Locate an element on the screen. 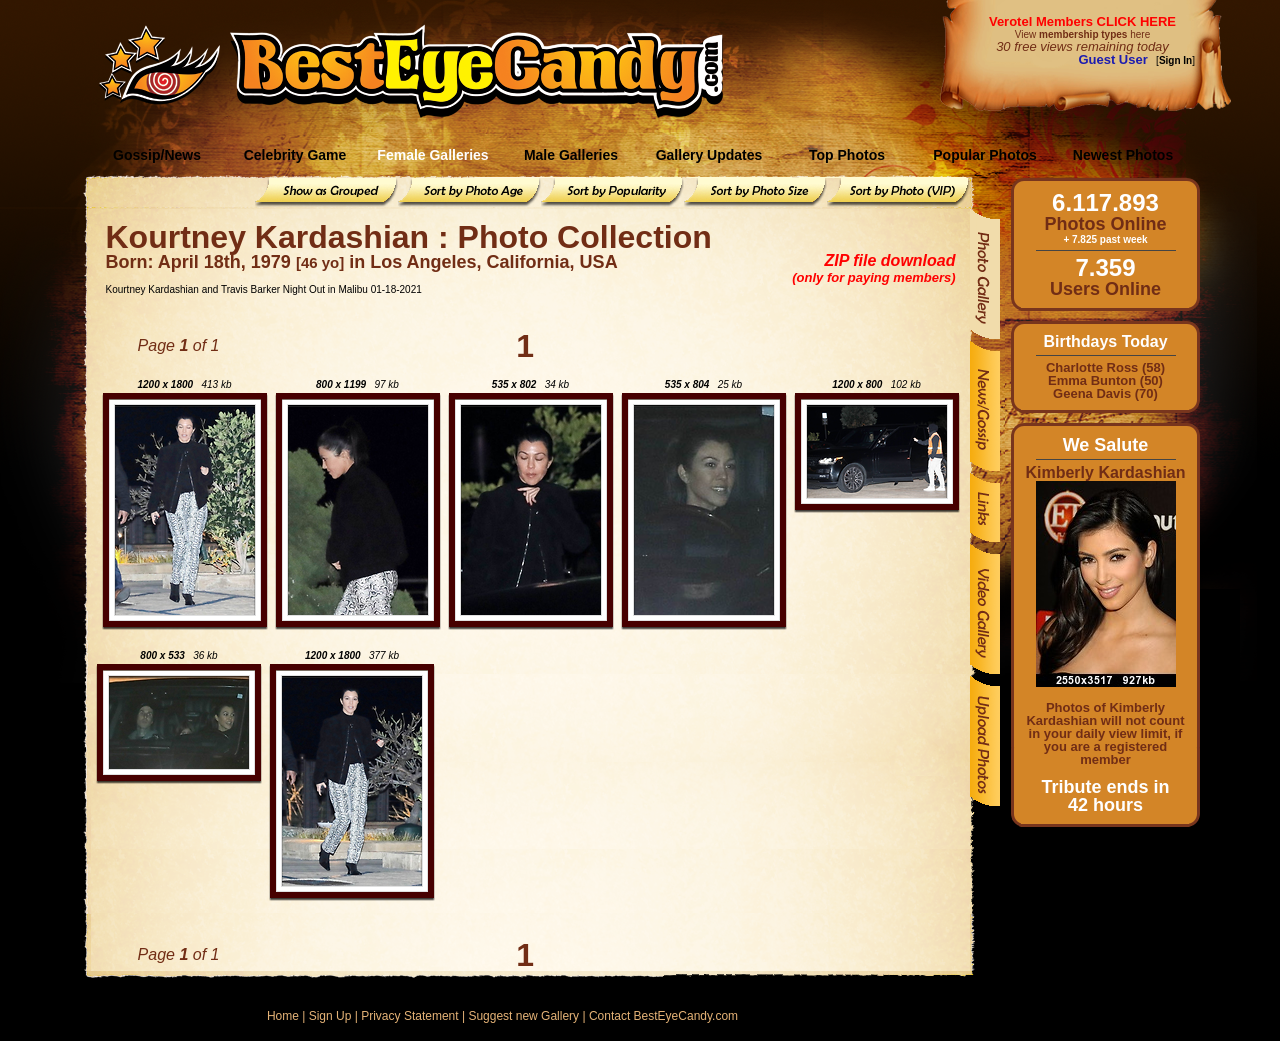 The image size is (1280, 1041). Male Galleries is located at coordinates (571, 155).